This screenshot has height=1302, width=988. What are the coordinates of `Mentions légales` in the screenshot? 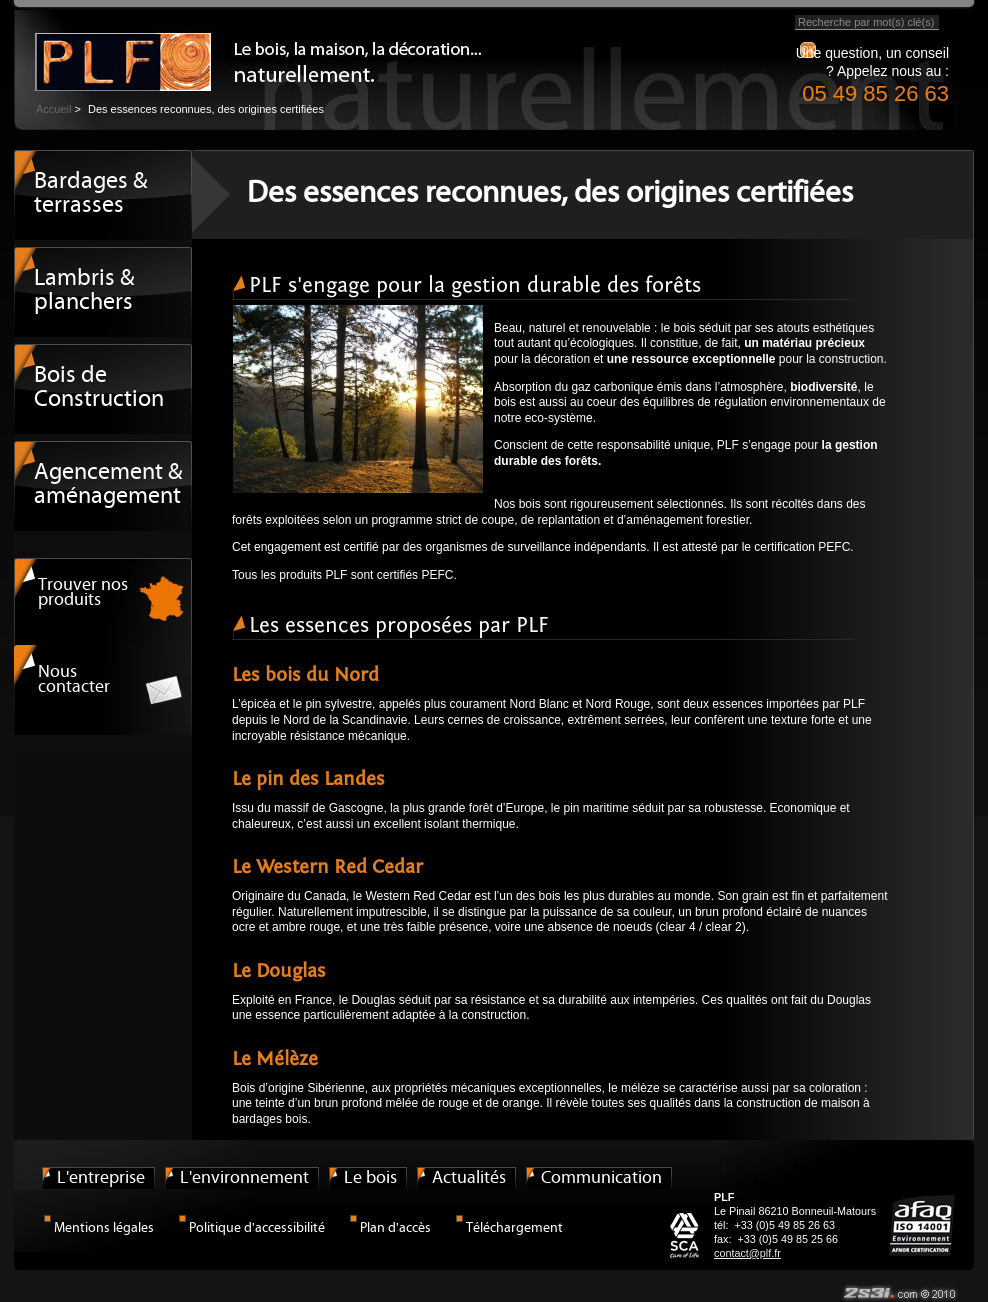 It's located at (104, 1228).